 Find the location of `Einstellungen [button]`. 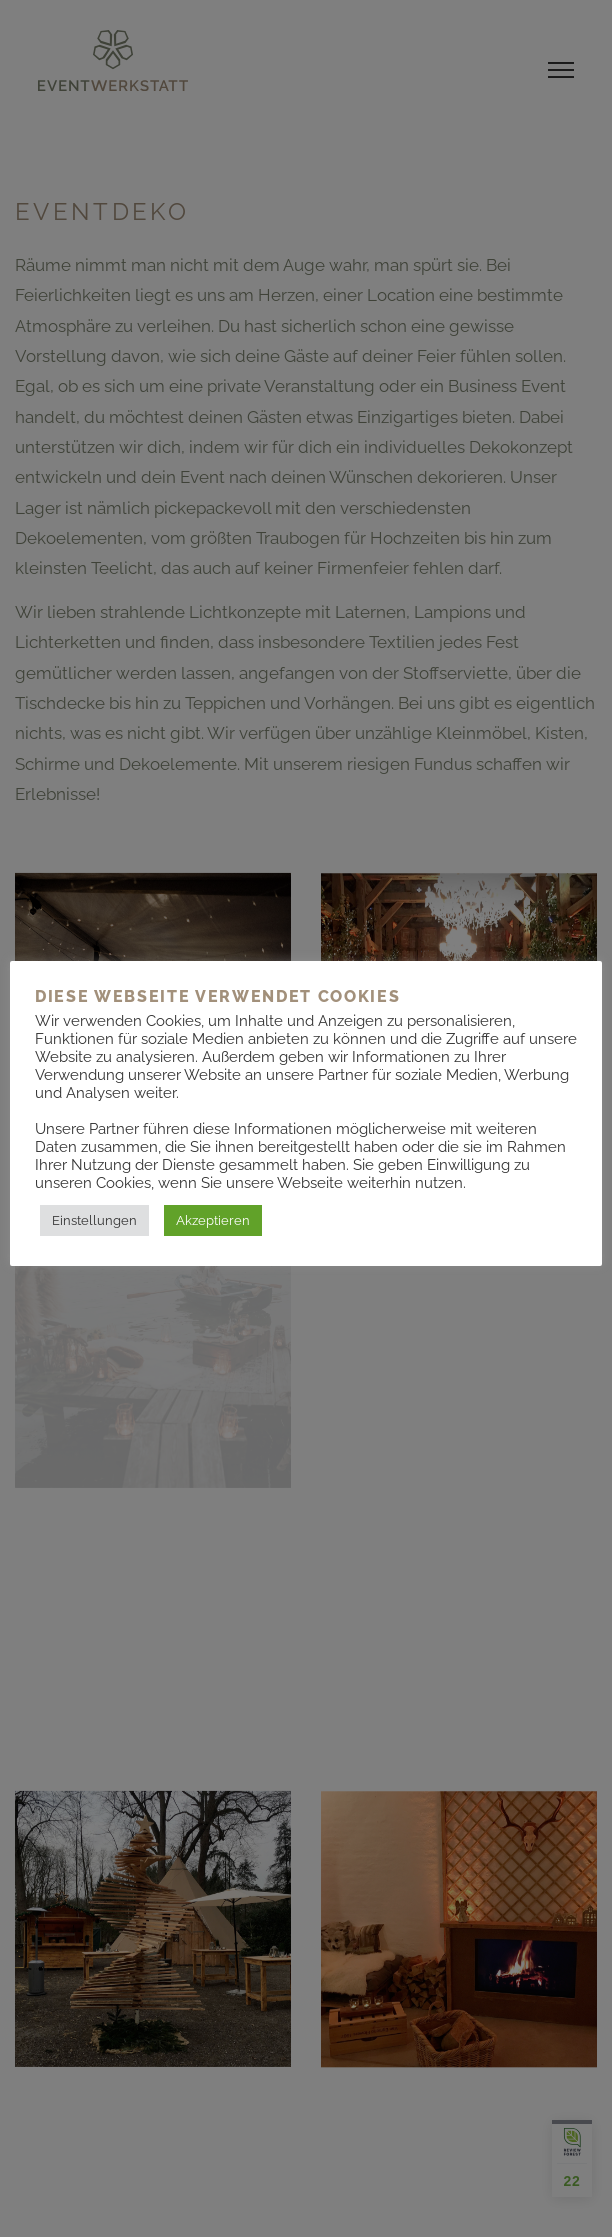

Einstellungen [button] is located at coordinates (94, 1220).